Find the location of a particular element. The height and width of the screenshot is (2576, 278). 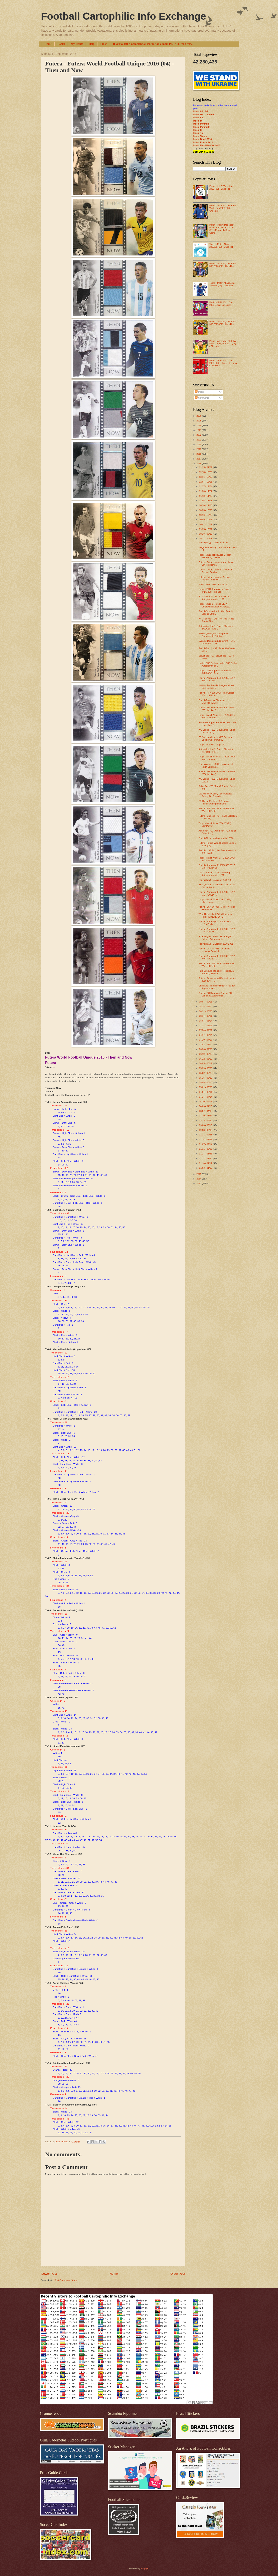

10/16 - 10/23 is located at coordinates (206, 515).